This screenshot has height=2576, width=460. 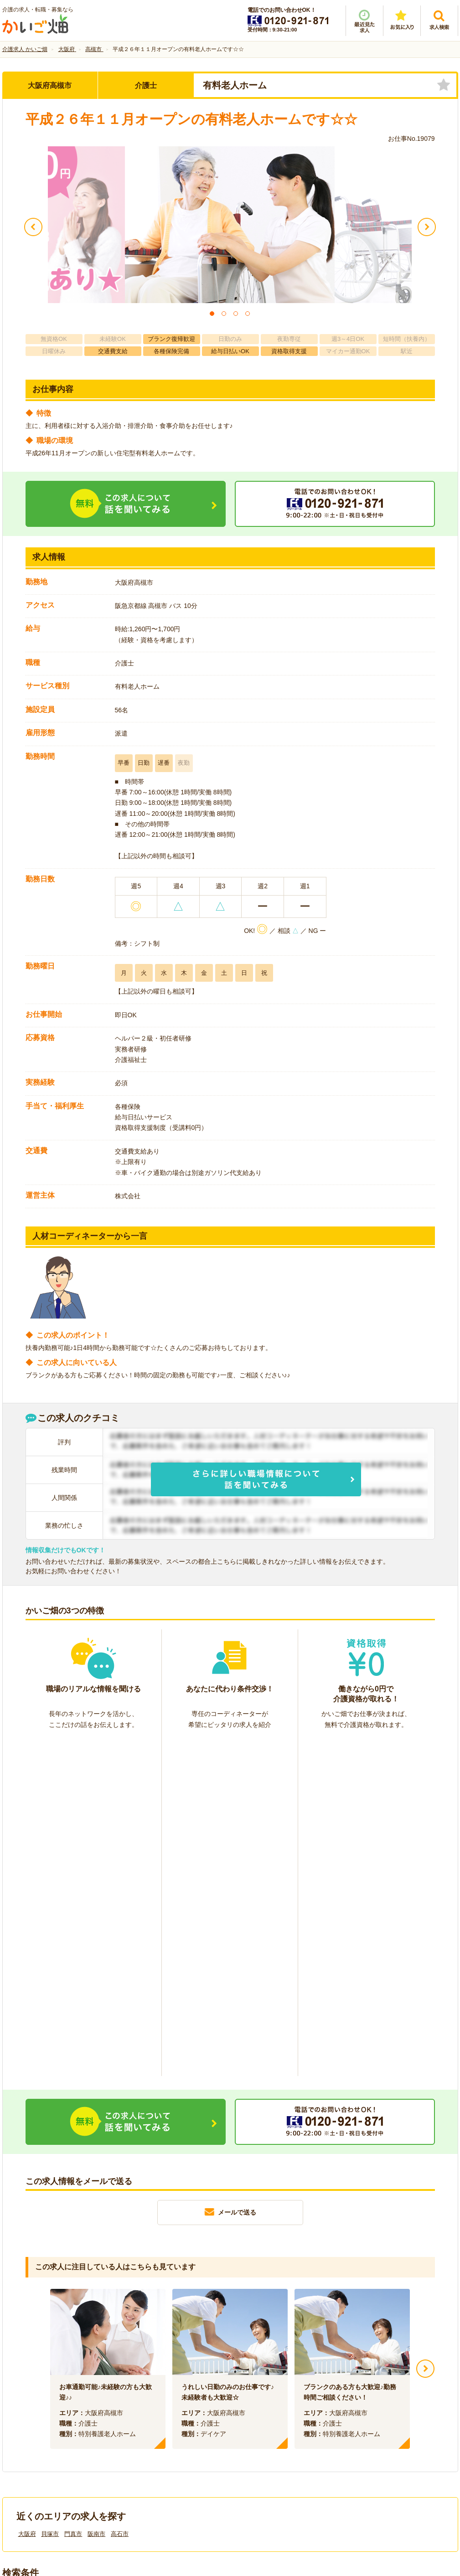 What do you see at coordinates (120, 2197) in the screenshot?
I see `高石市` at bounding box center [120, 2197].